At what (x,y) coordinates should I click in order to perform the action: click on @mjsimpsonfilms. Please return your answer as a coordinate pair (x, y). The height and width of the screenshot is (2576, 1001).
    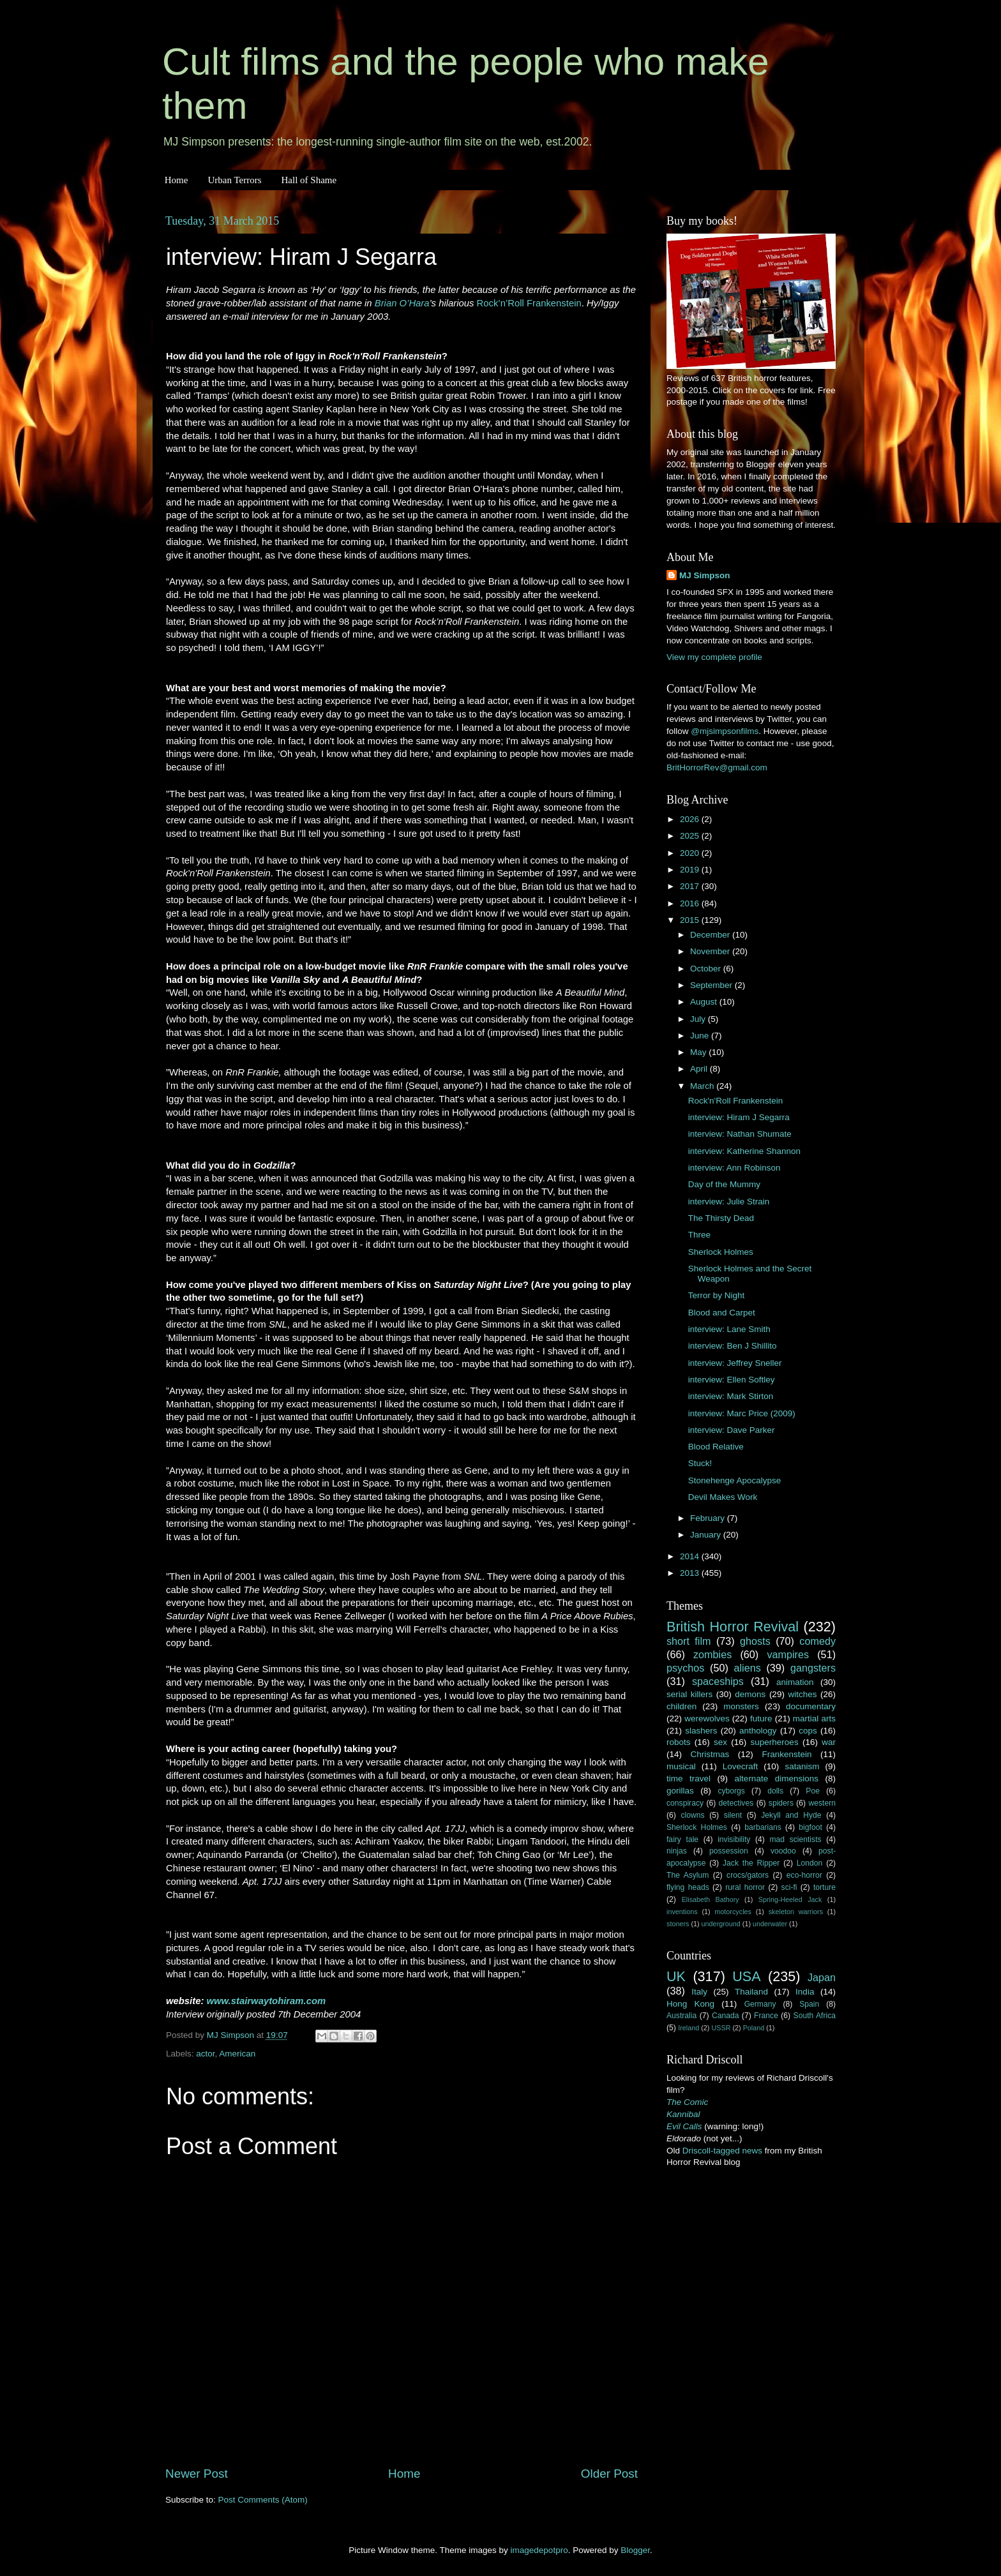
    Looking at the image, I should click on (724, 731).